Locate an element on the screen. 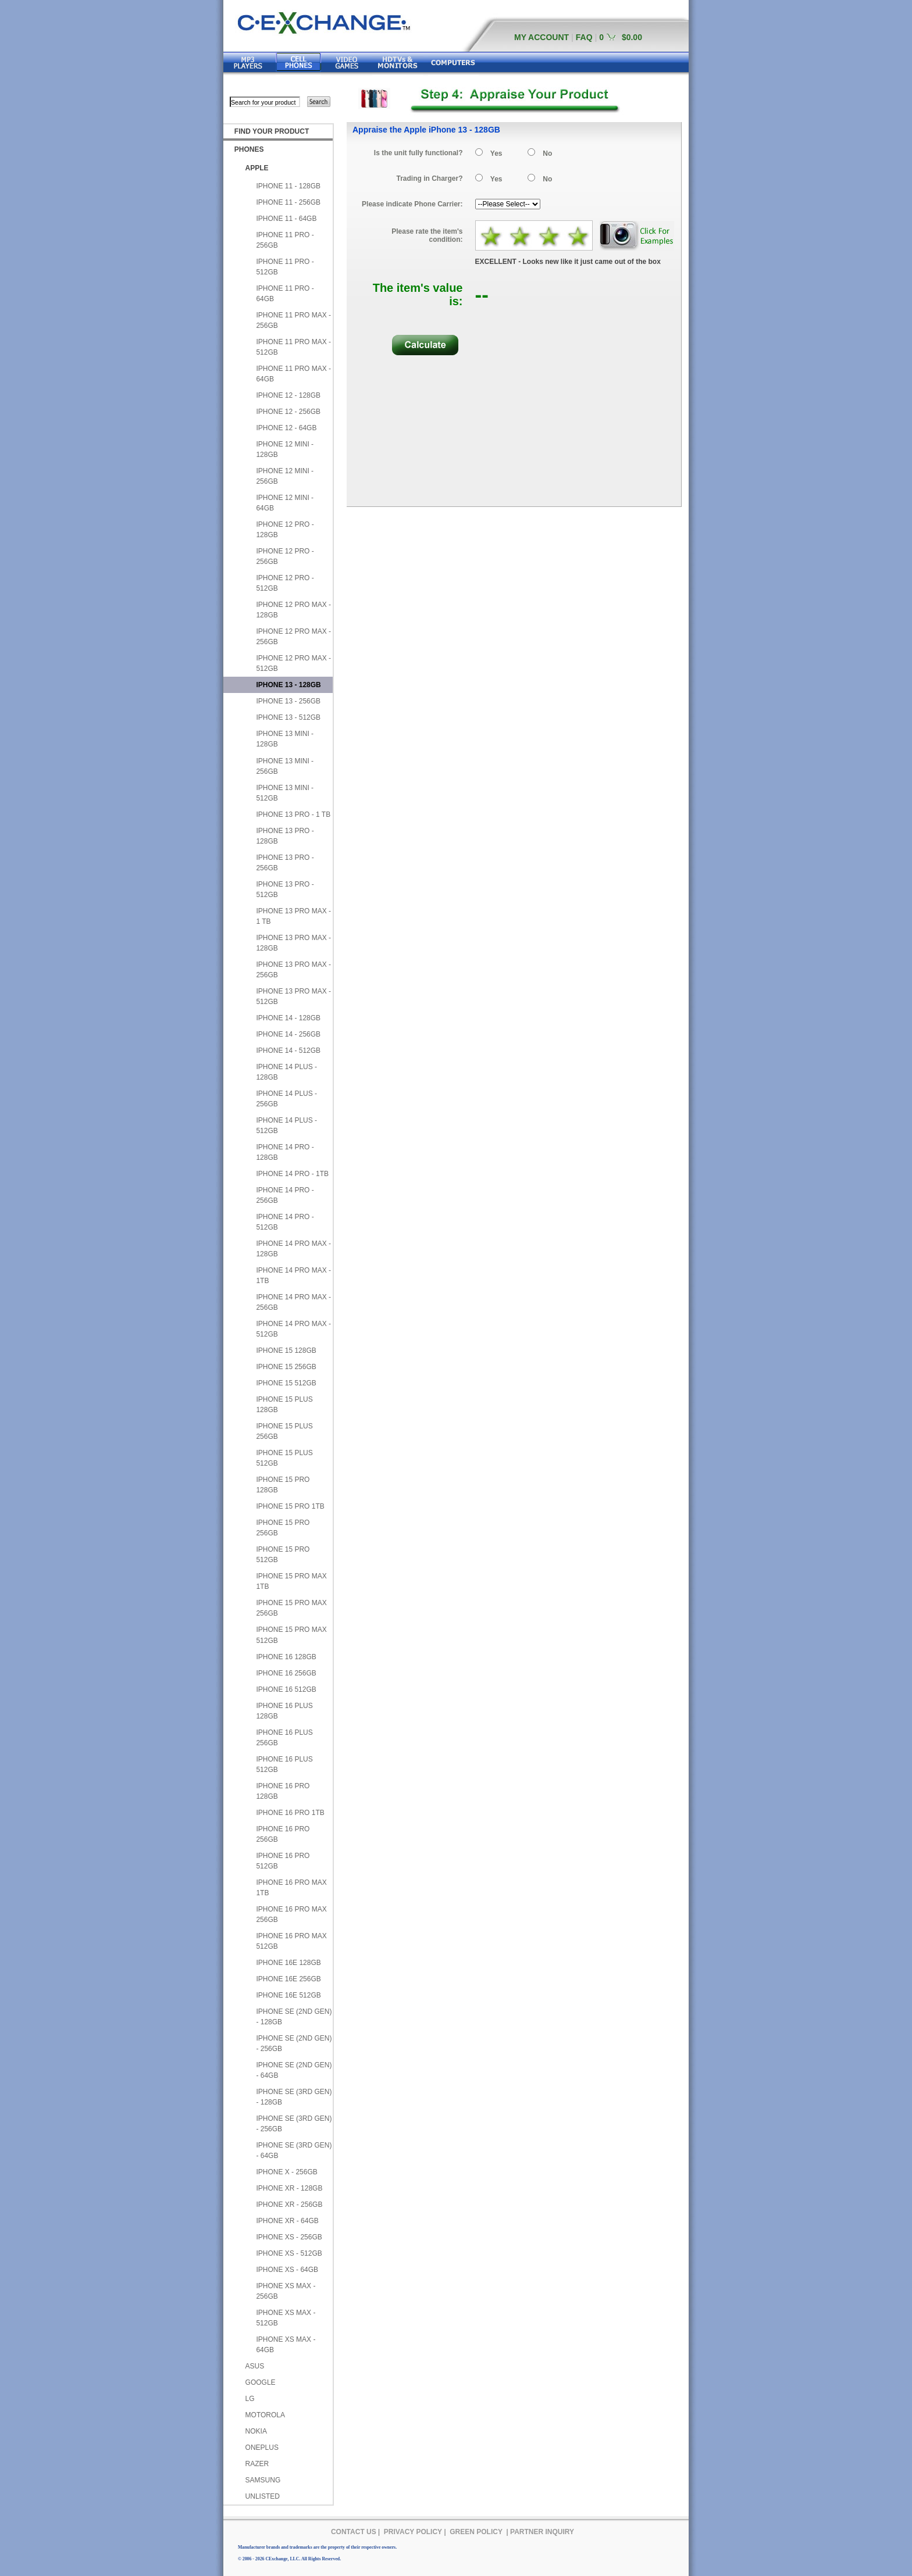 Image resolution: width=912 pixels, height=2576 pixels. IPHONE 11 - 64GB is located at coordinates (286, 219).